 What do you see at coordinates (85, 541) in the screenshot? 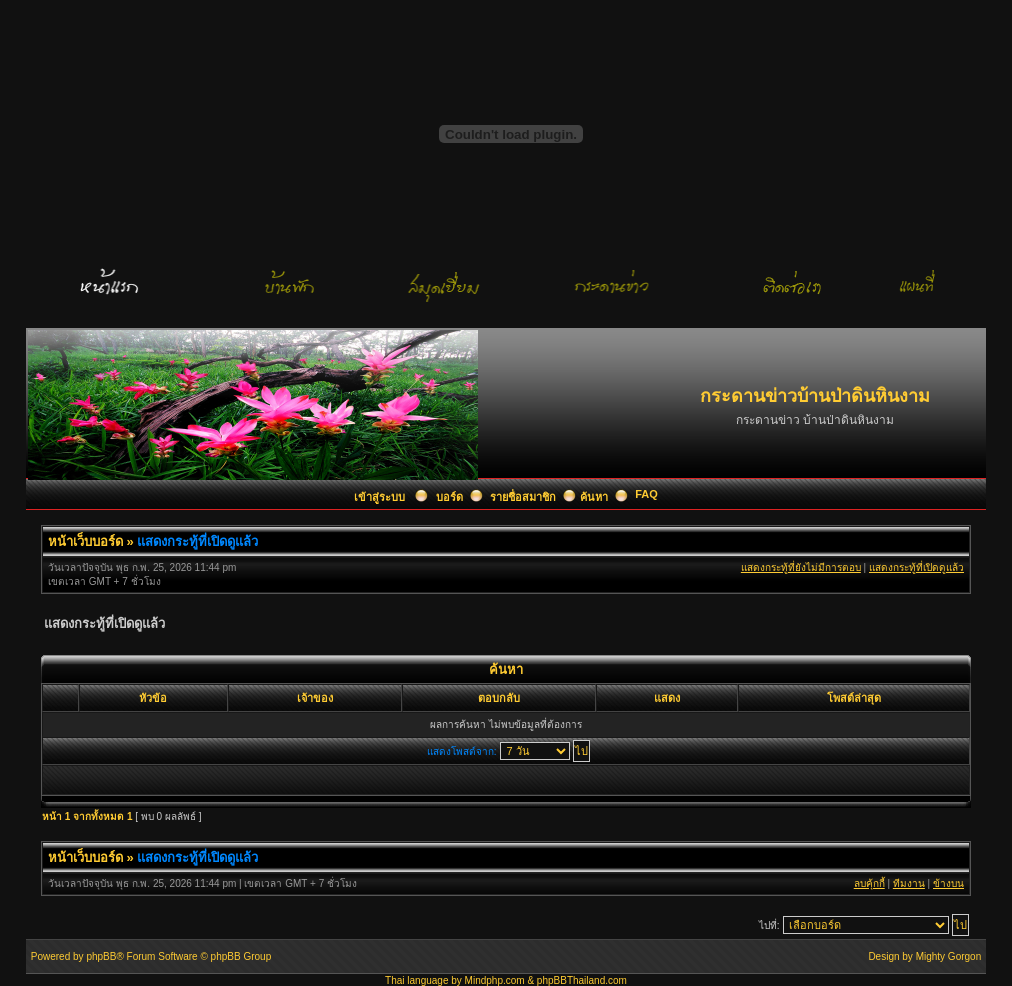
I see `หน้าเว็บบอร์ด` at bounding box center [85, 541].